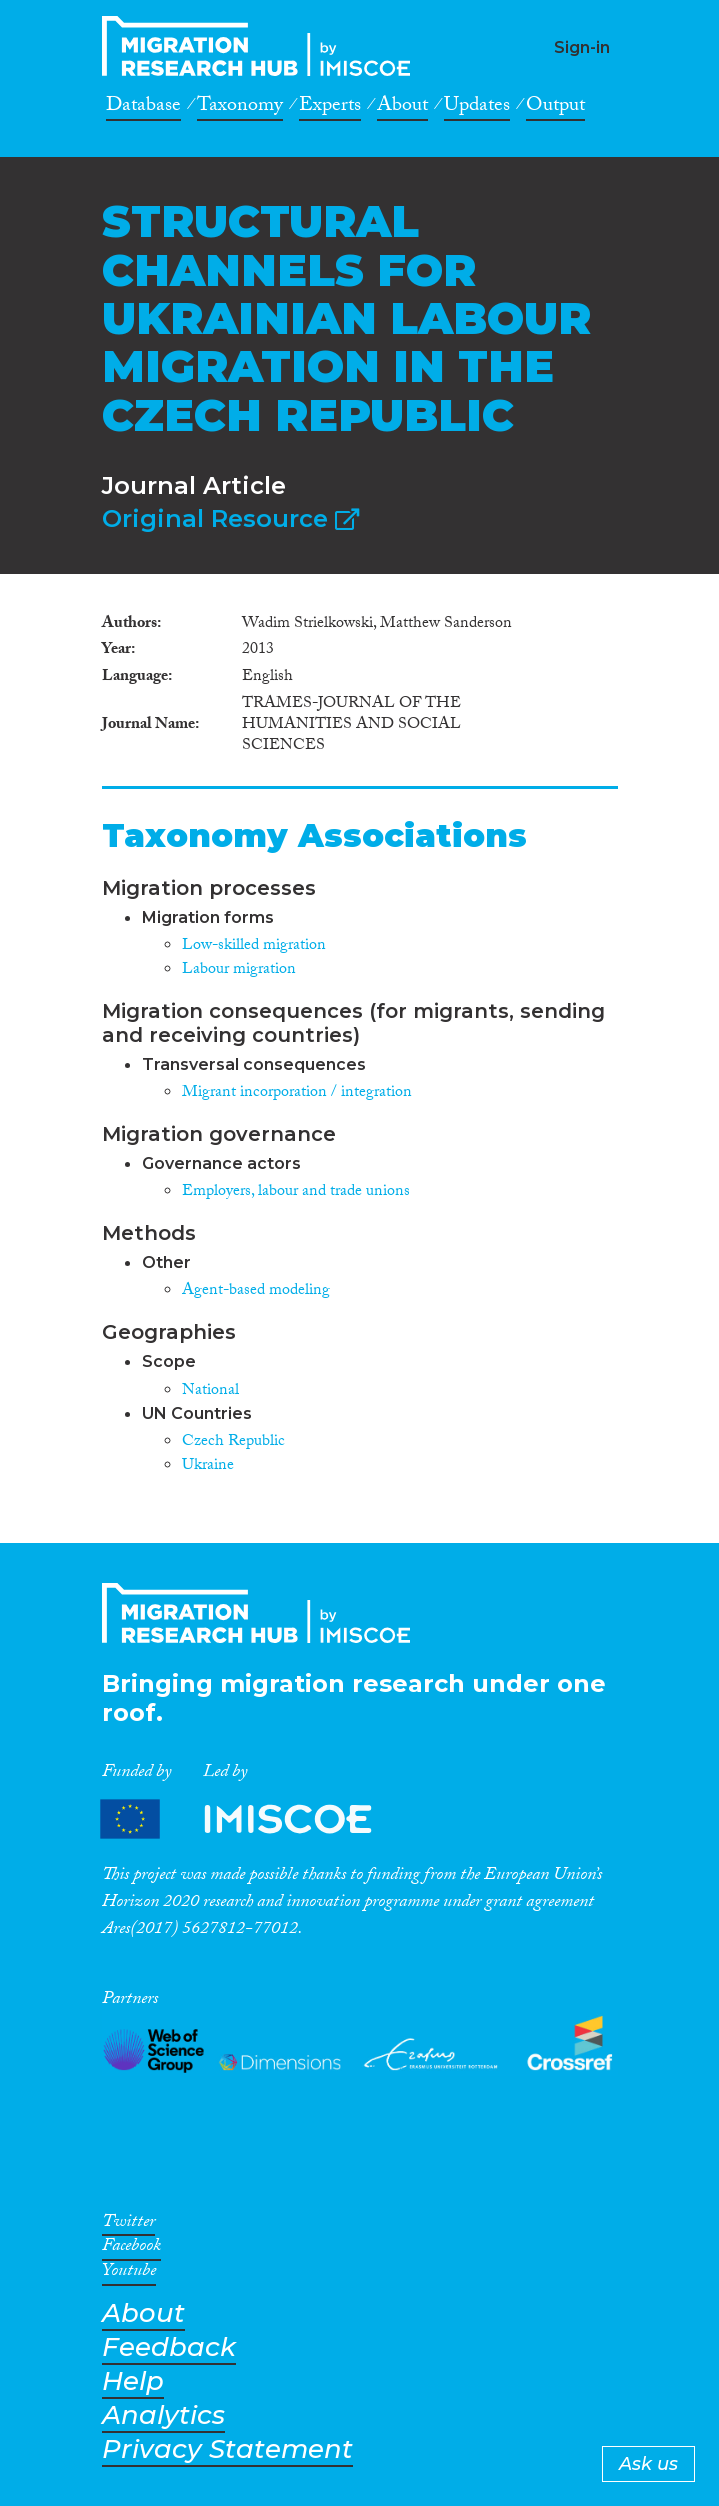  I want to click on Original Resource, so click(230, 518).